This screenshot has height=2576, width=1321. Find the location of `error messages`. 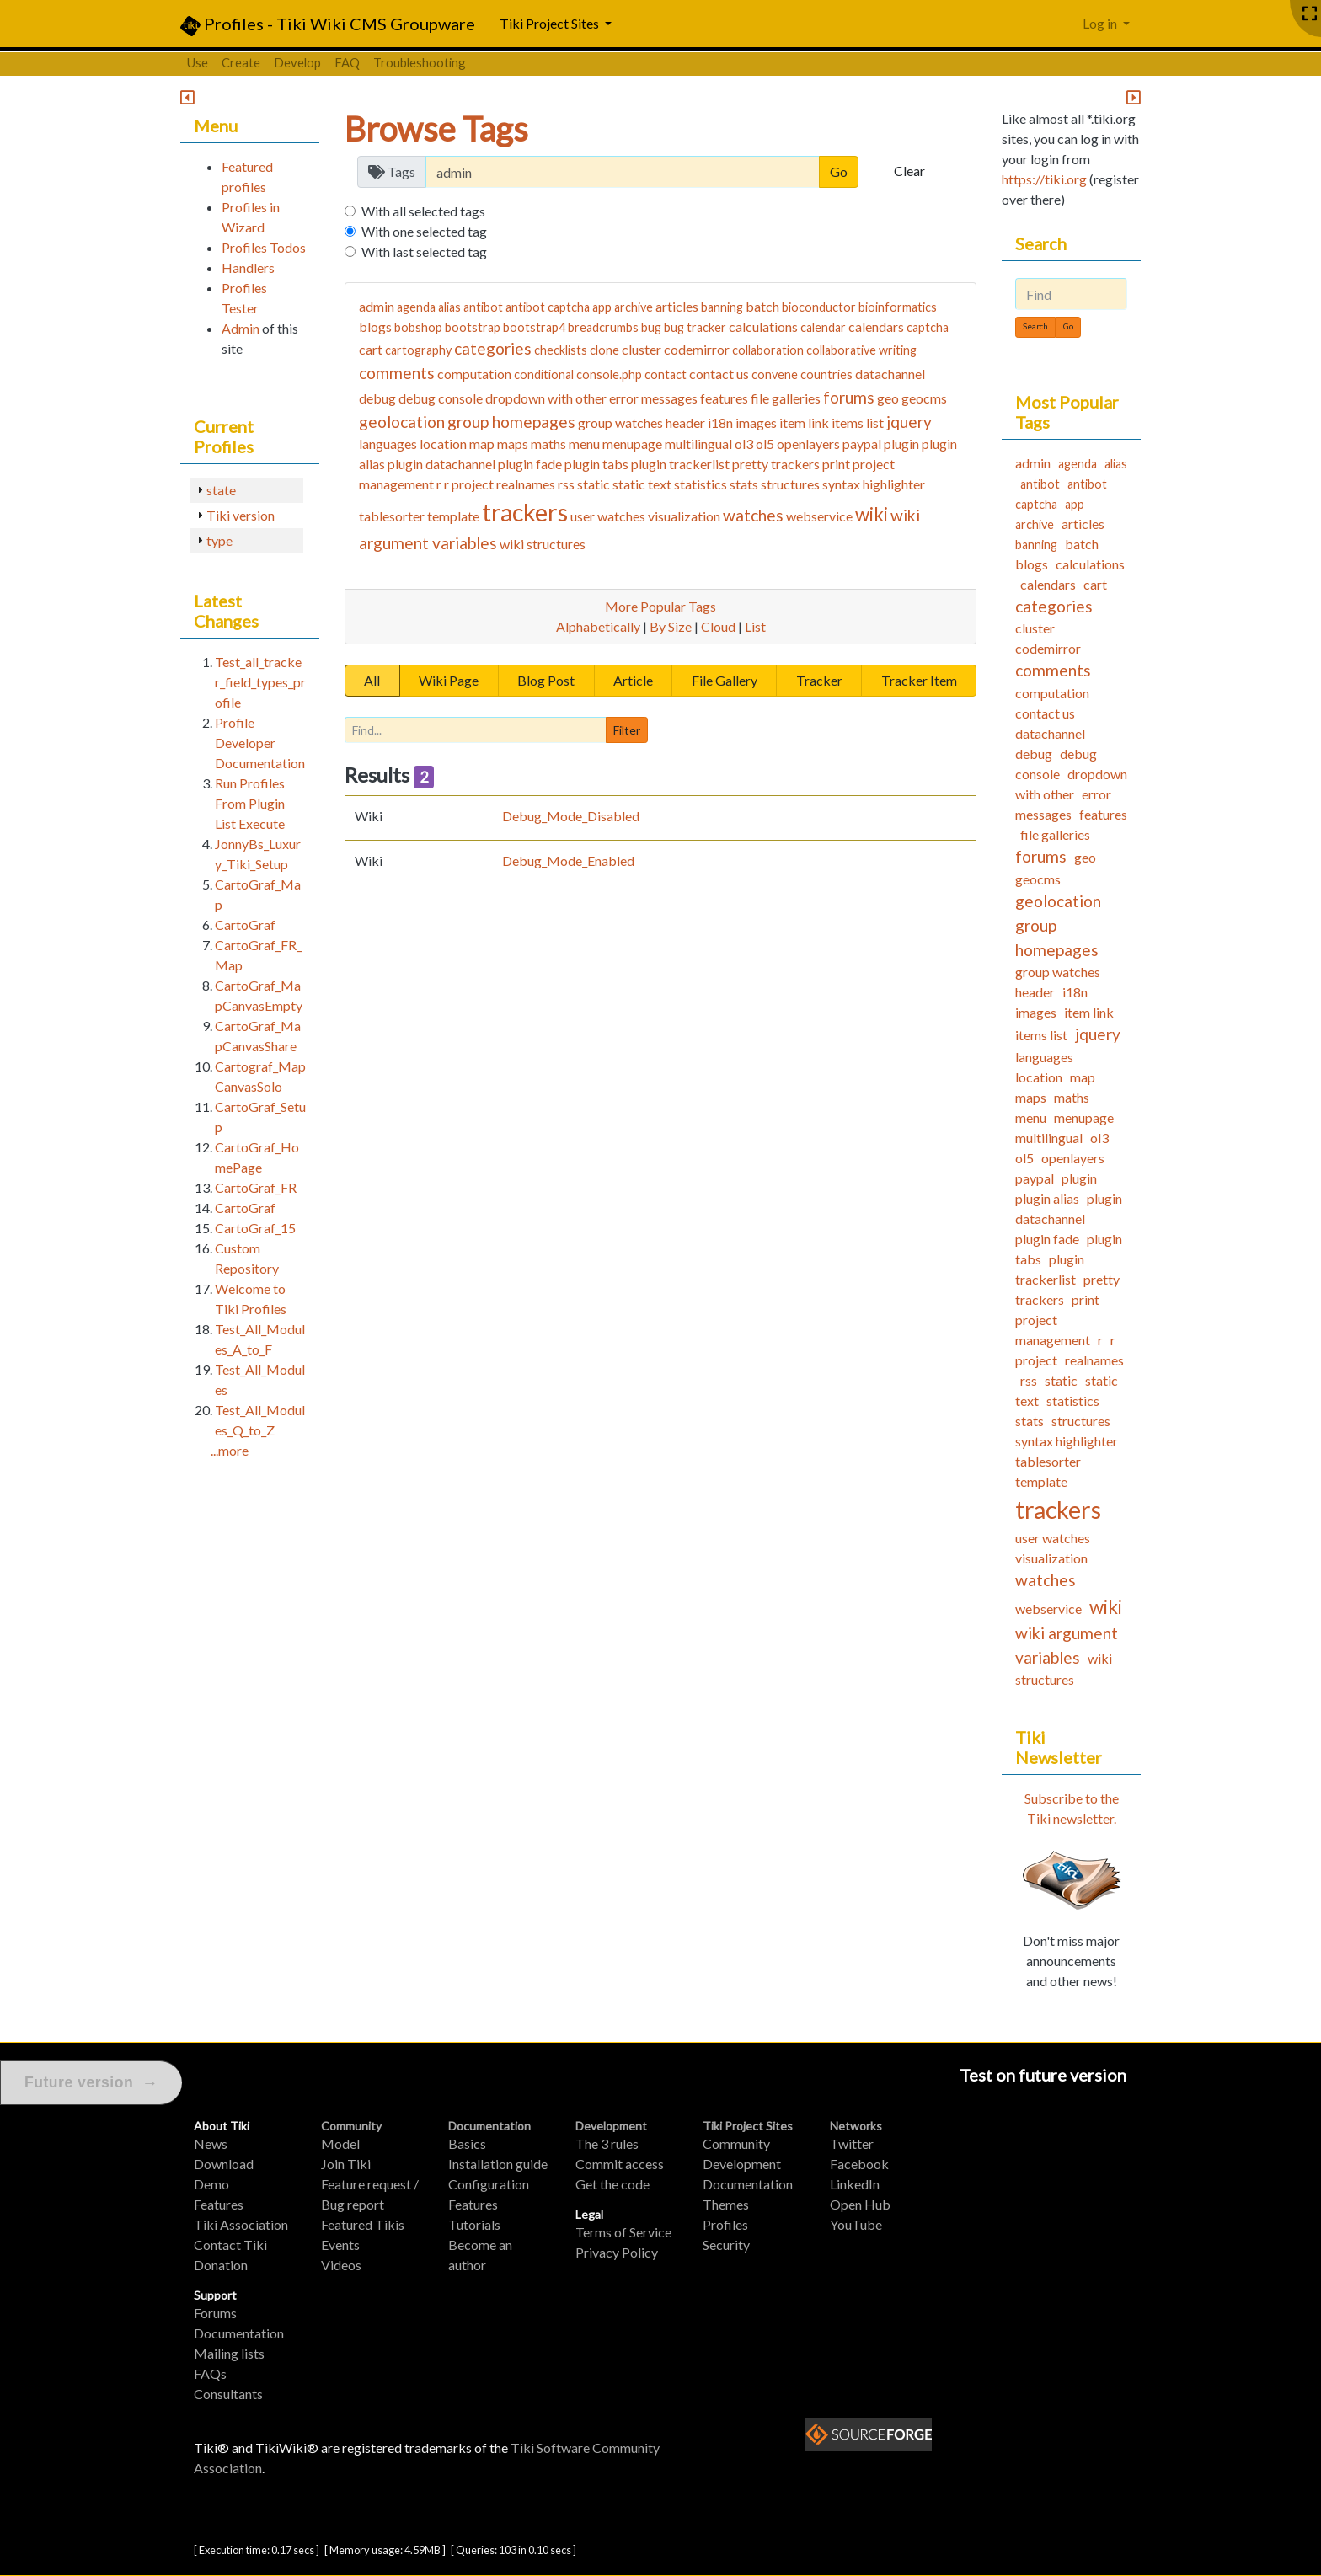

error messages is located at coordinates (653, 398).